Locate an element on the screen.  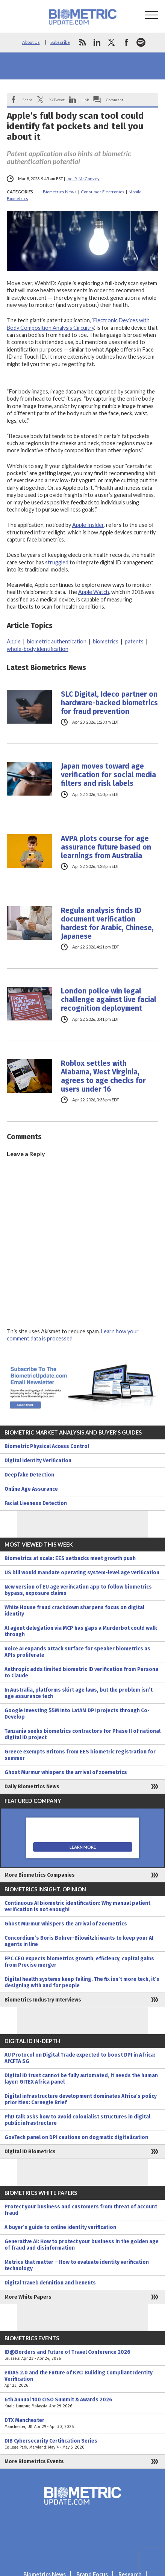
Protect your business and customers from threat of account fraud is located at coordinates (81, 2210).